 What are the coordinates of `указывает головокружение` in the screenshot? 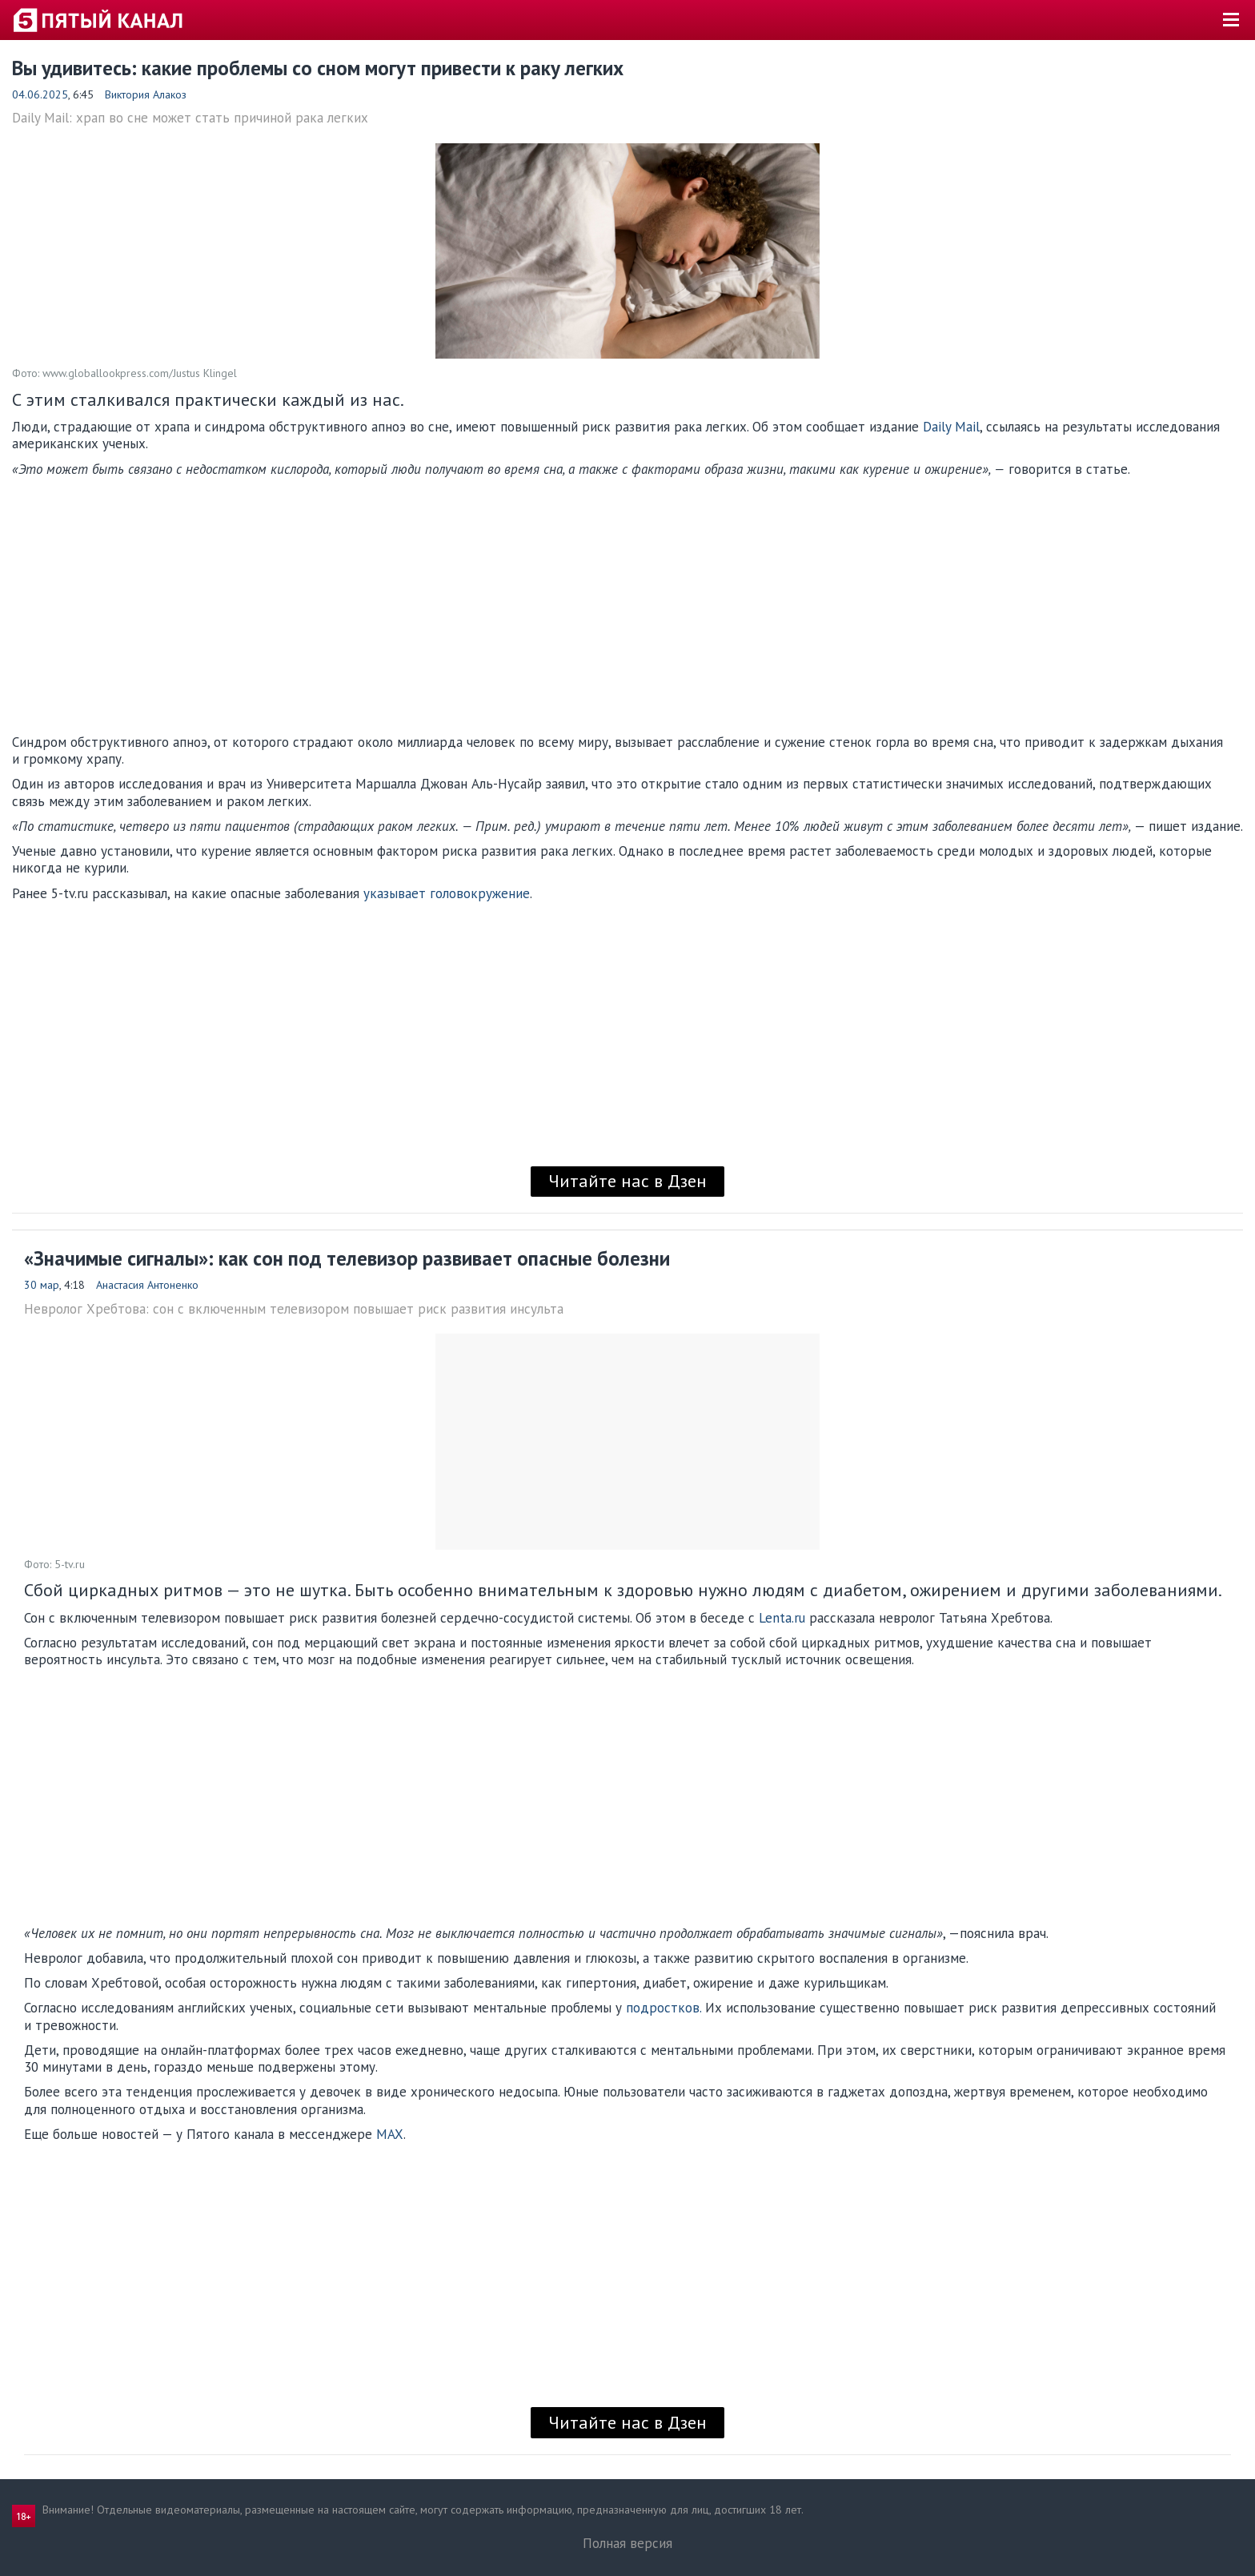 It's located at (446, 893).